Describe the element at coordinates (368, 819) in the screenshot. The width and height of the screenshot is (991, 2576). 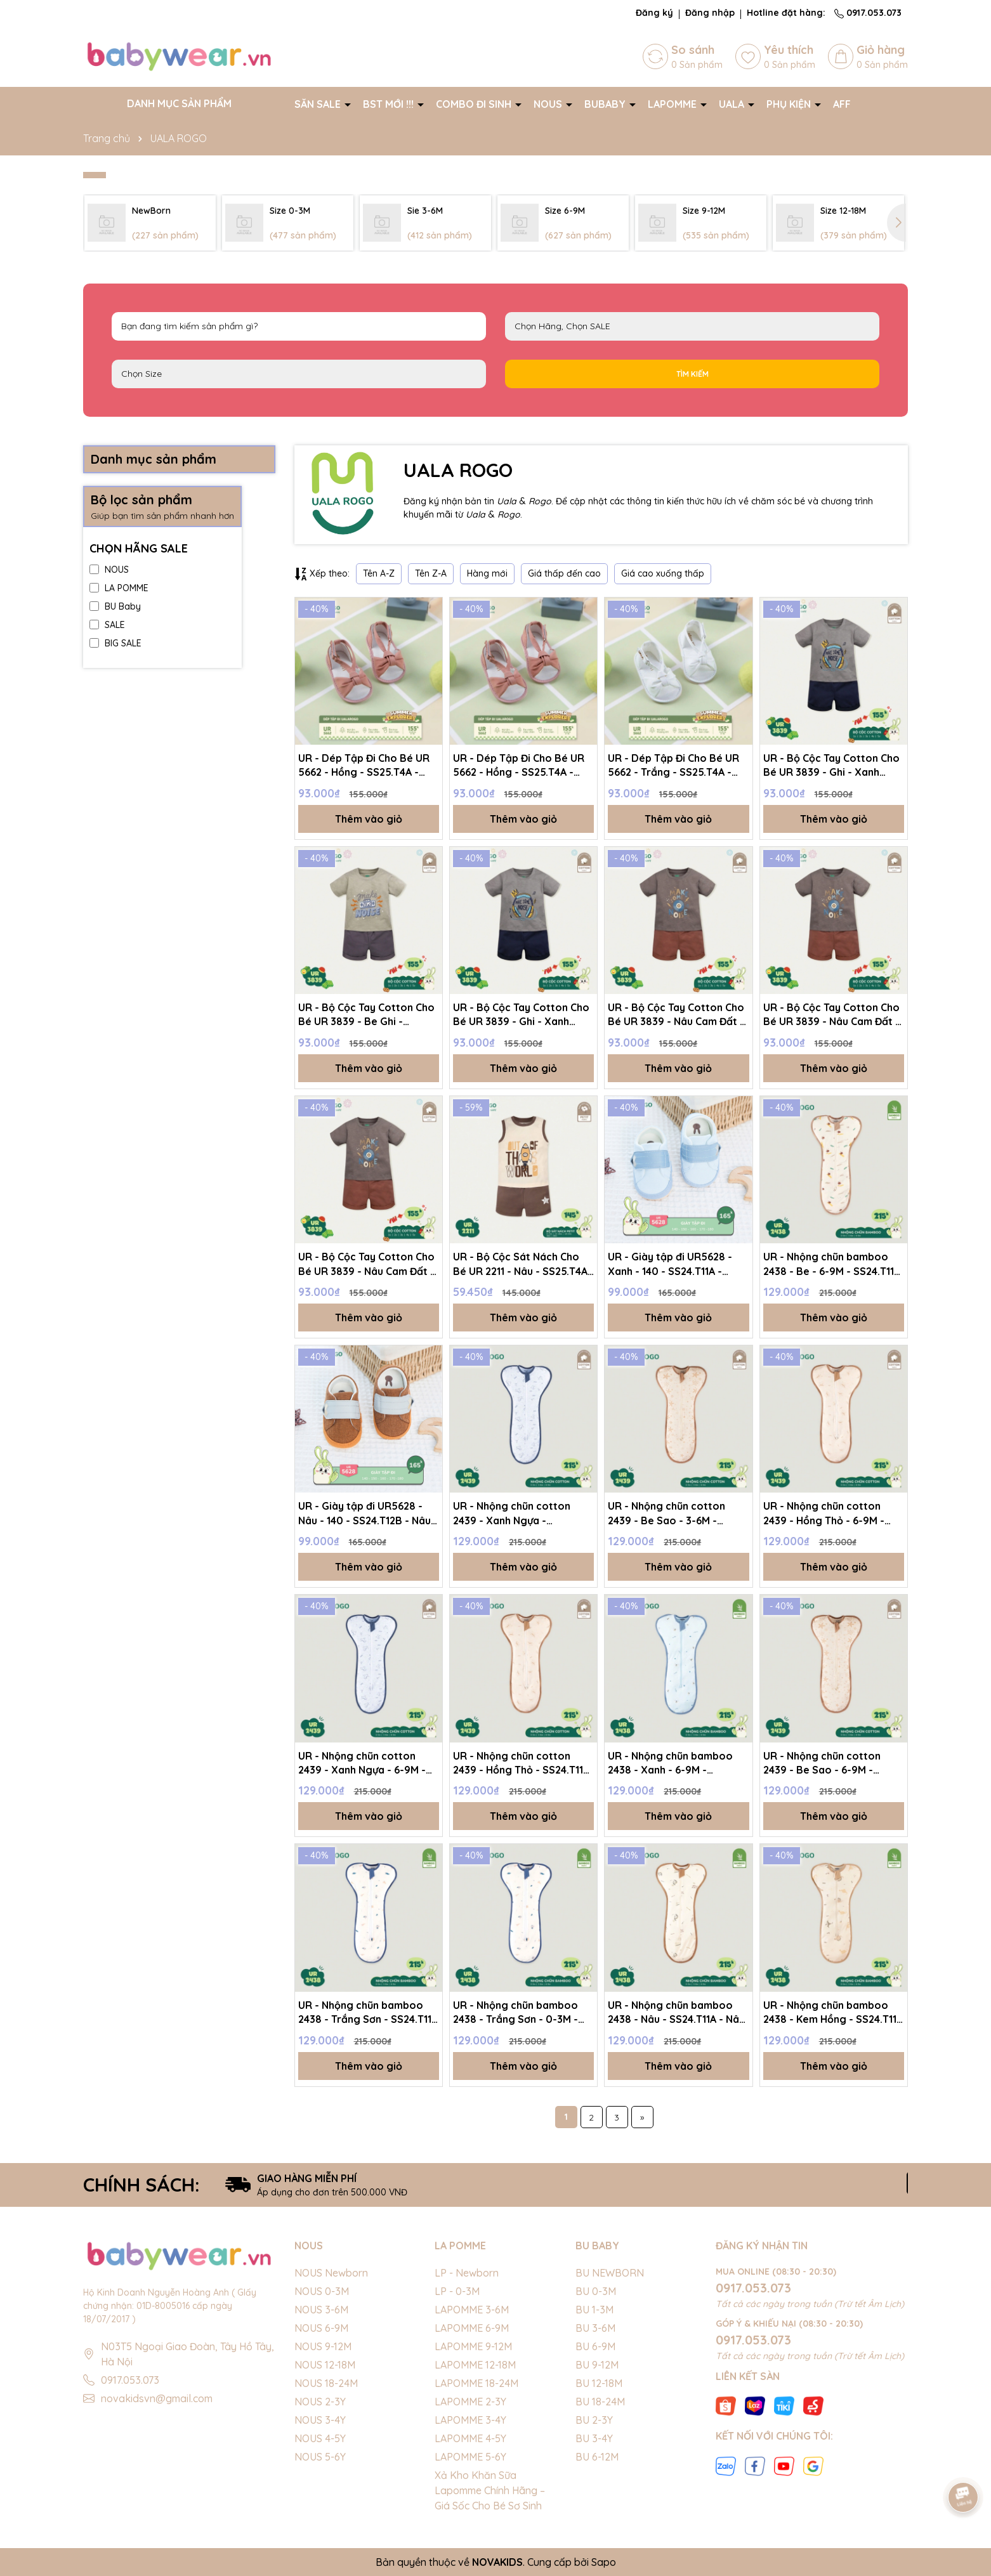
I see `Thêm vào giỏ` at that location.